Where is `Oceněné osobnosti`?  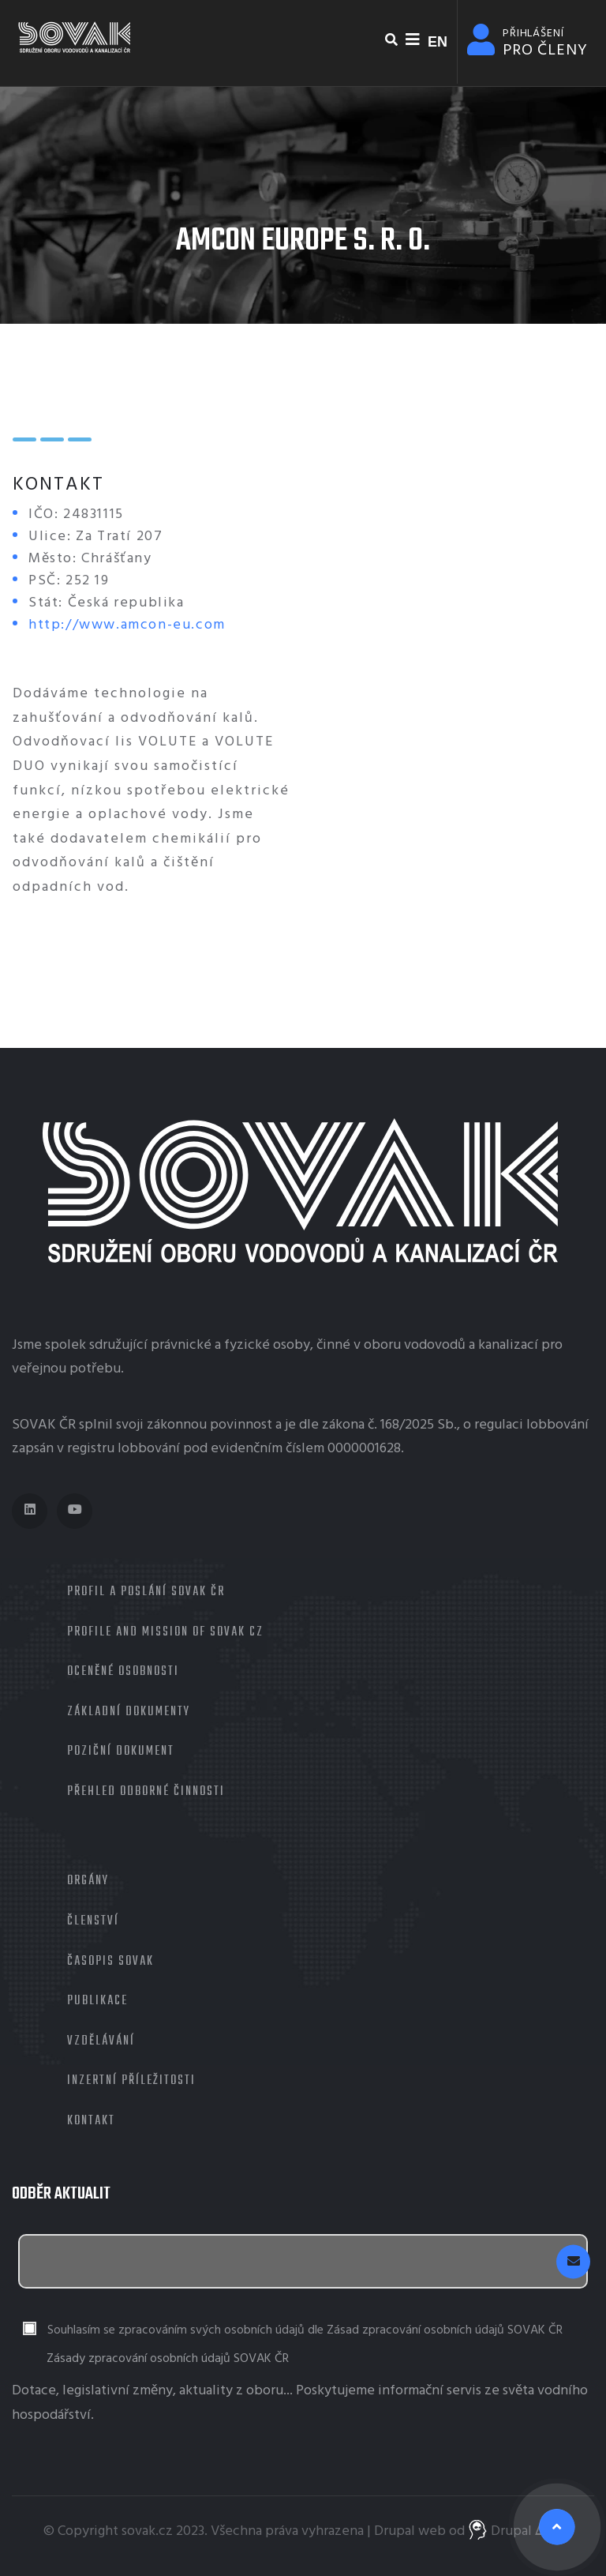
Oceněné osobnosti is located at coordinates (123, 1672).